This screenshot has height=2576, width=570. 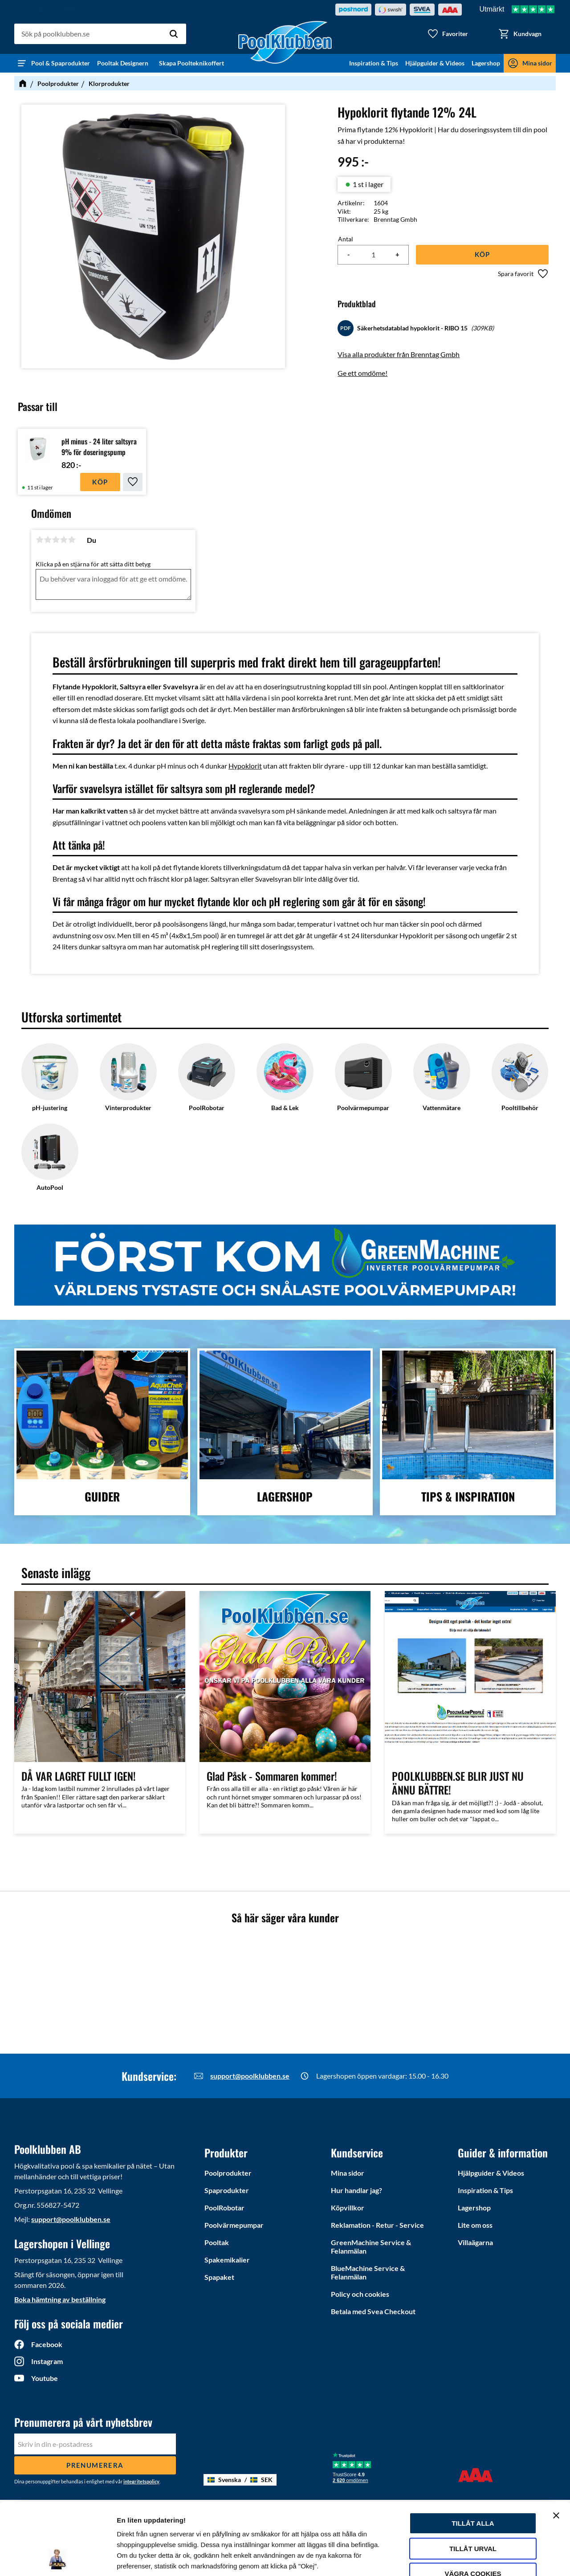 I want to click on Hur handlar jag? [menuitem], so click(x=356, y=2190).